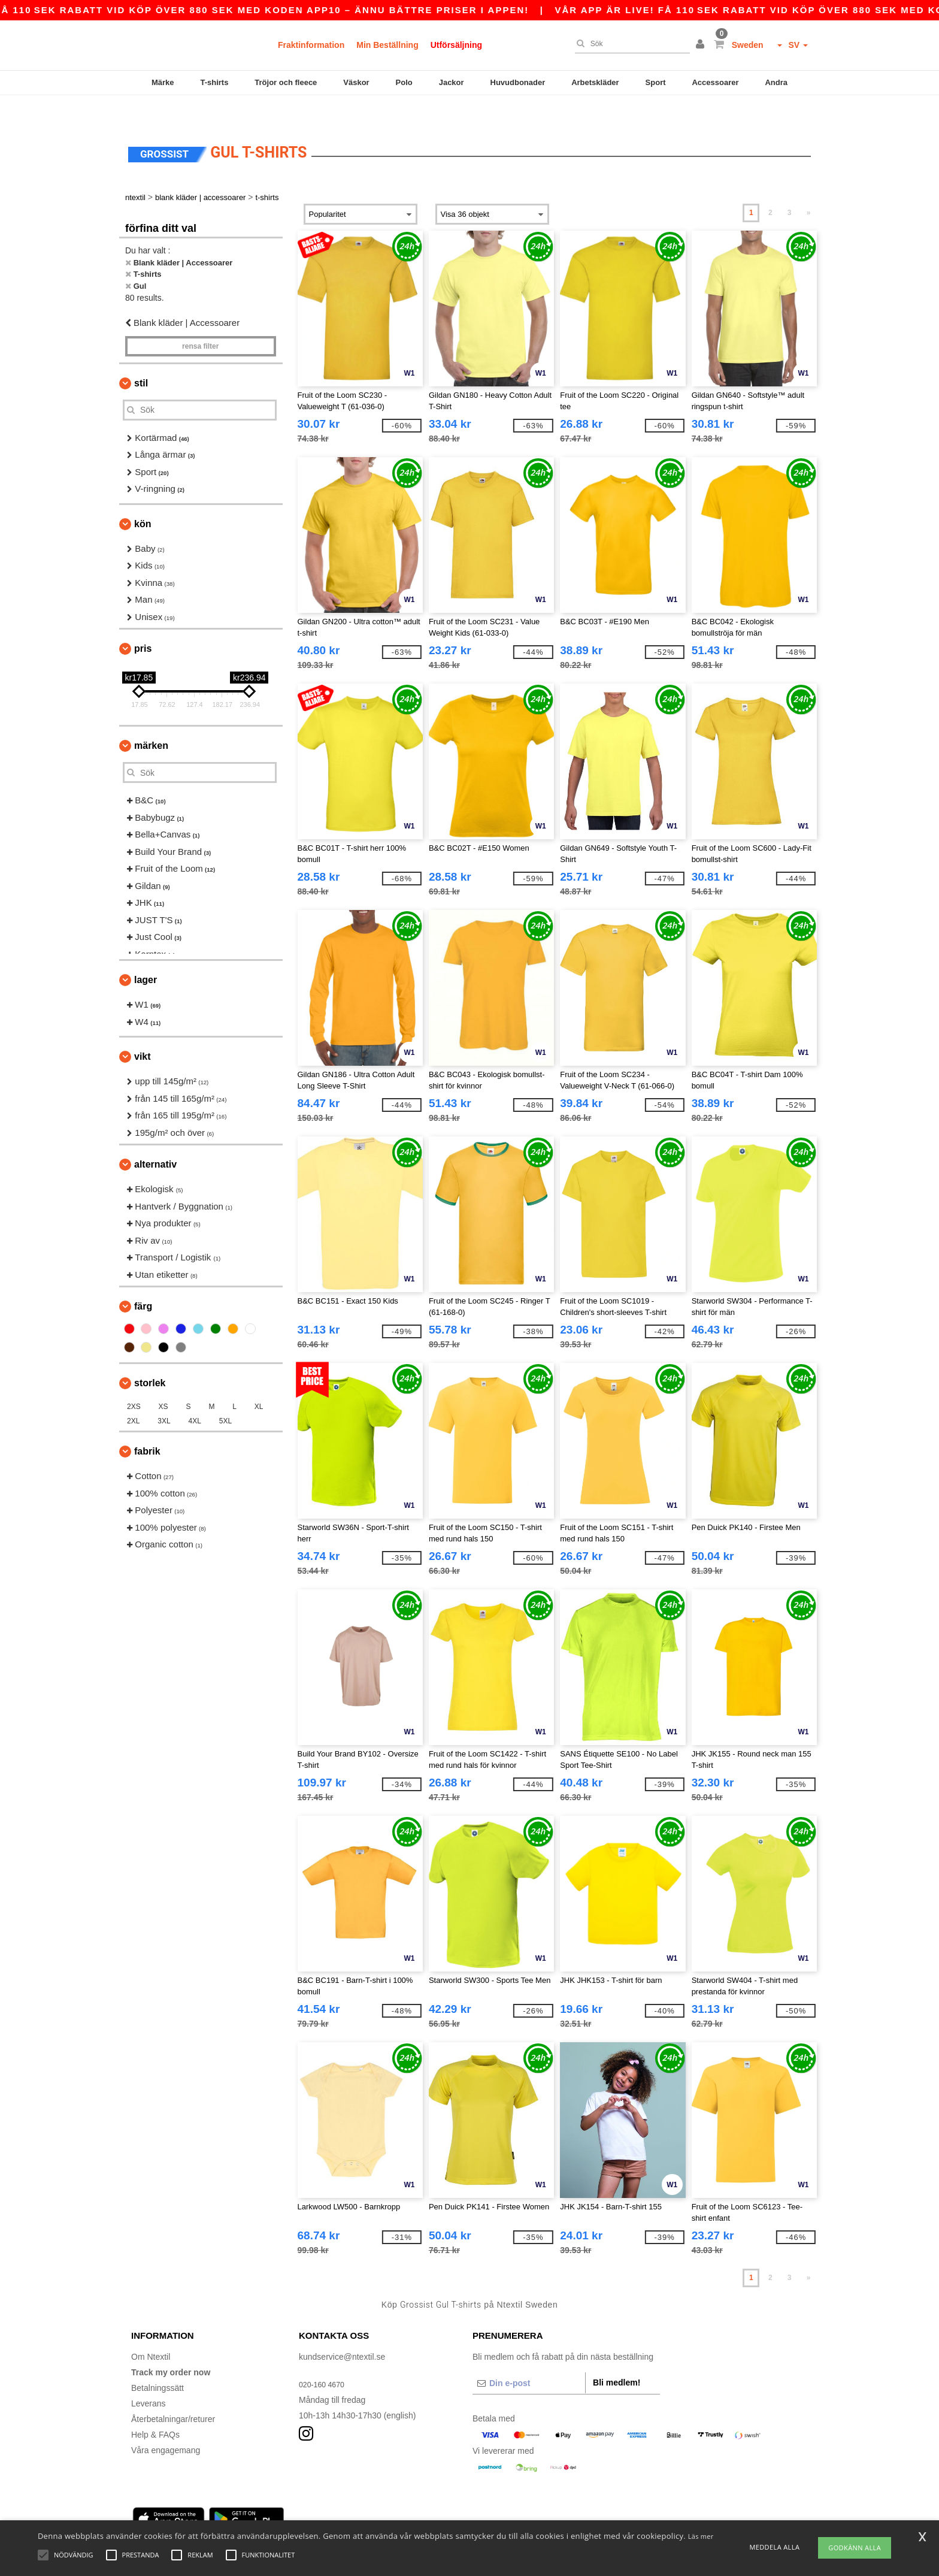  Describe the element at coordinates (715, 82) in the screenshot. I see `Accessoarer` at that location.